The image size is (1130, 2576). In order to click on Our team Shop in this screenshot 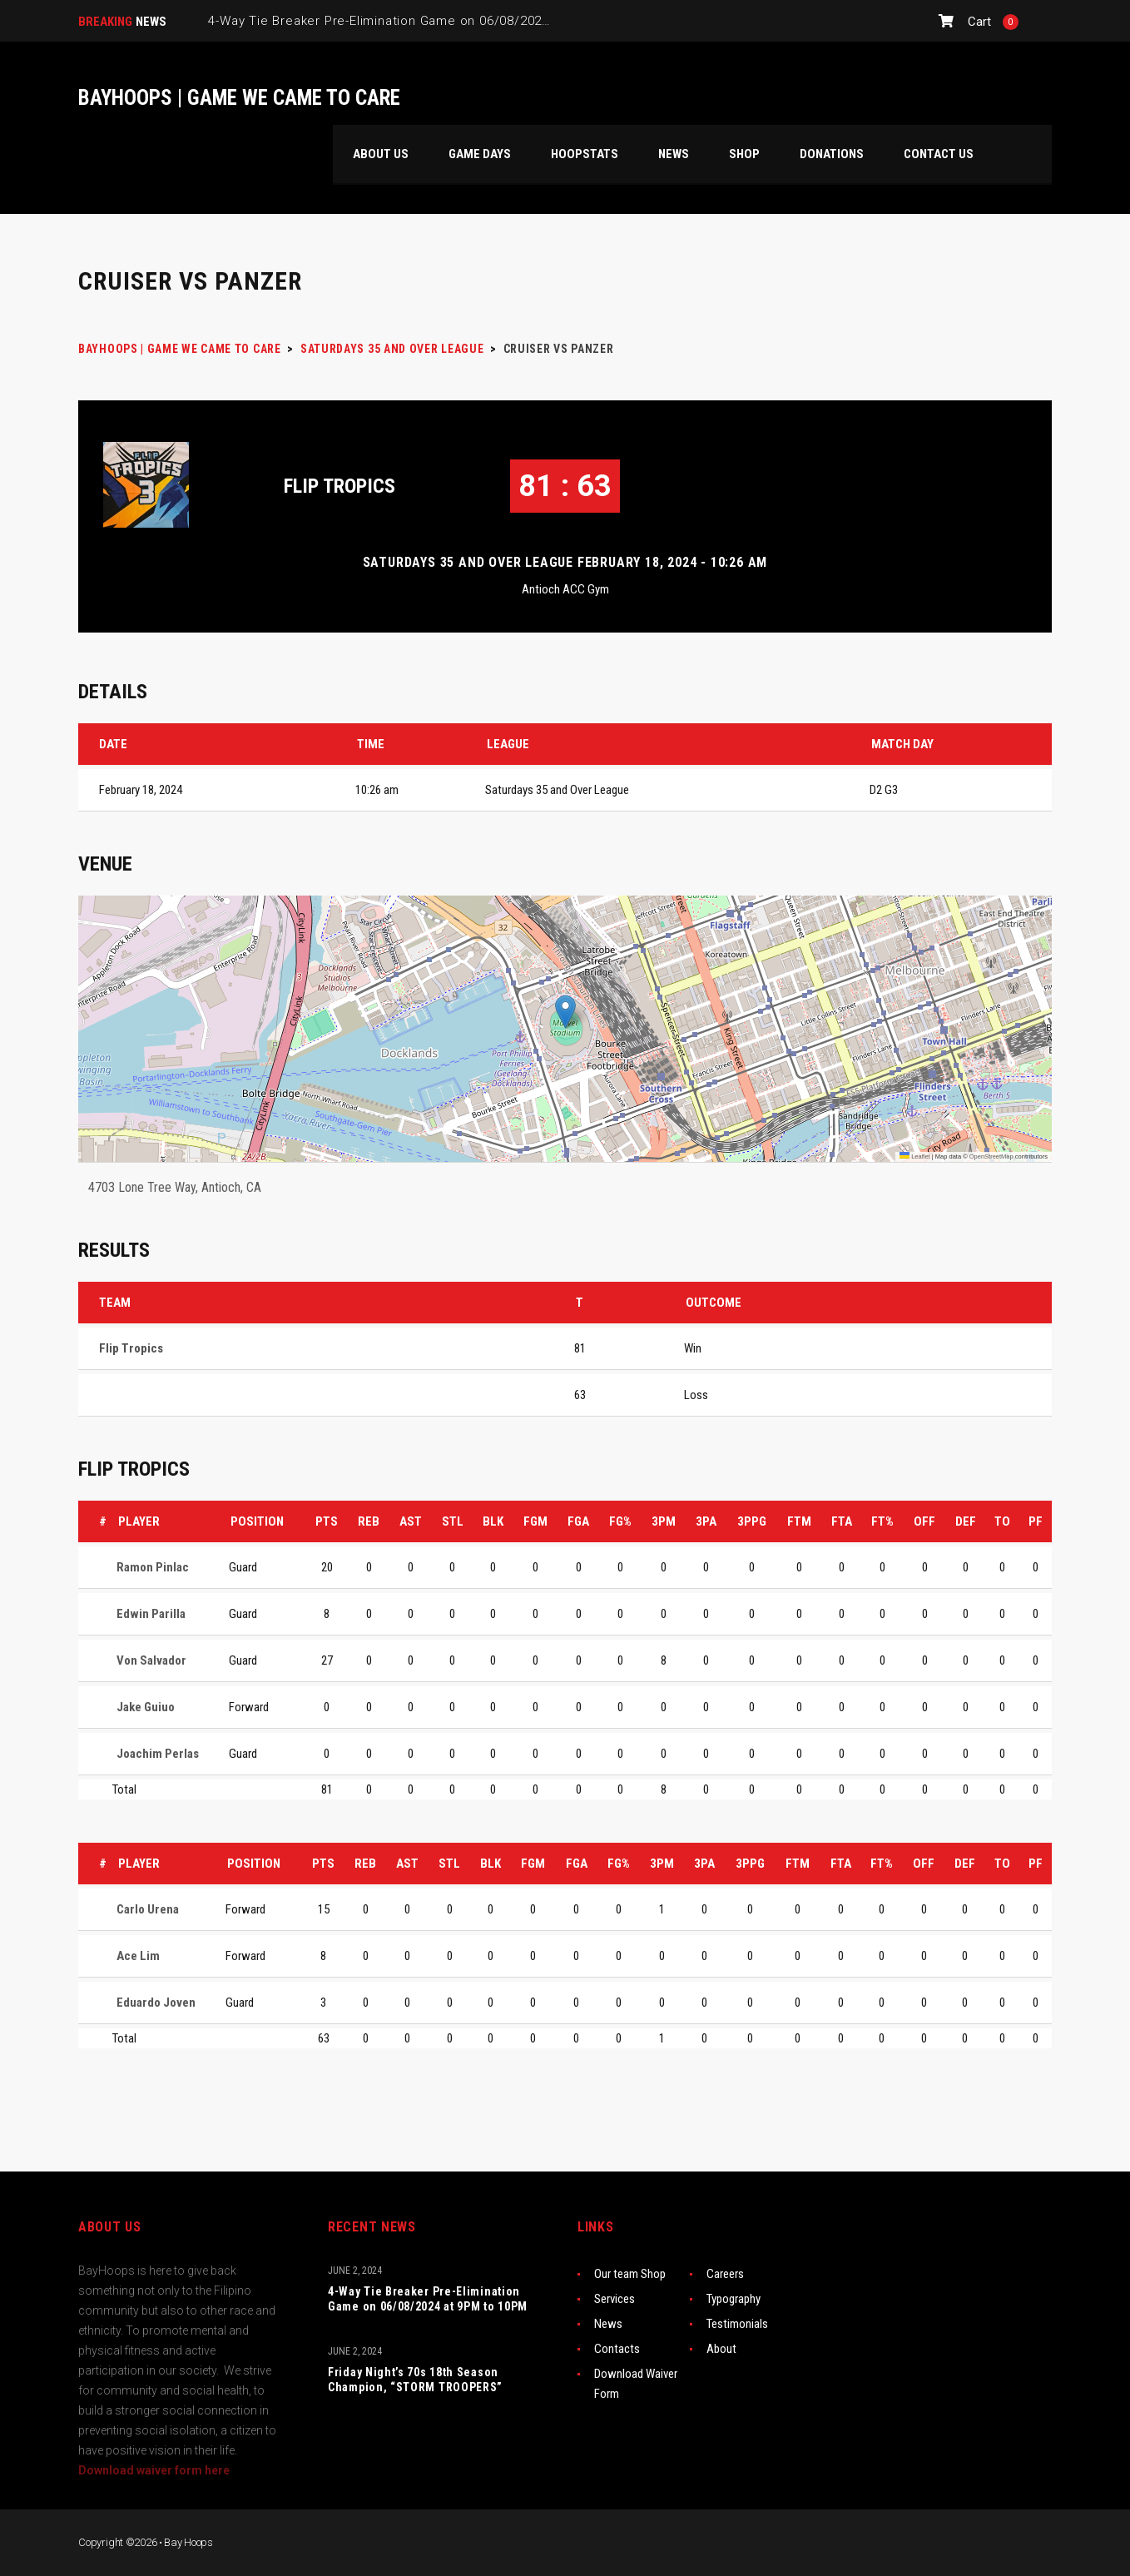, I will do `click(630, 2273)`.